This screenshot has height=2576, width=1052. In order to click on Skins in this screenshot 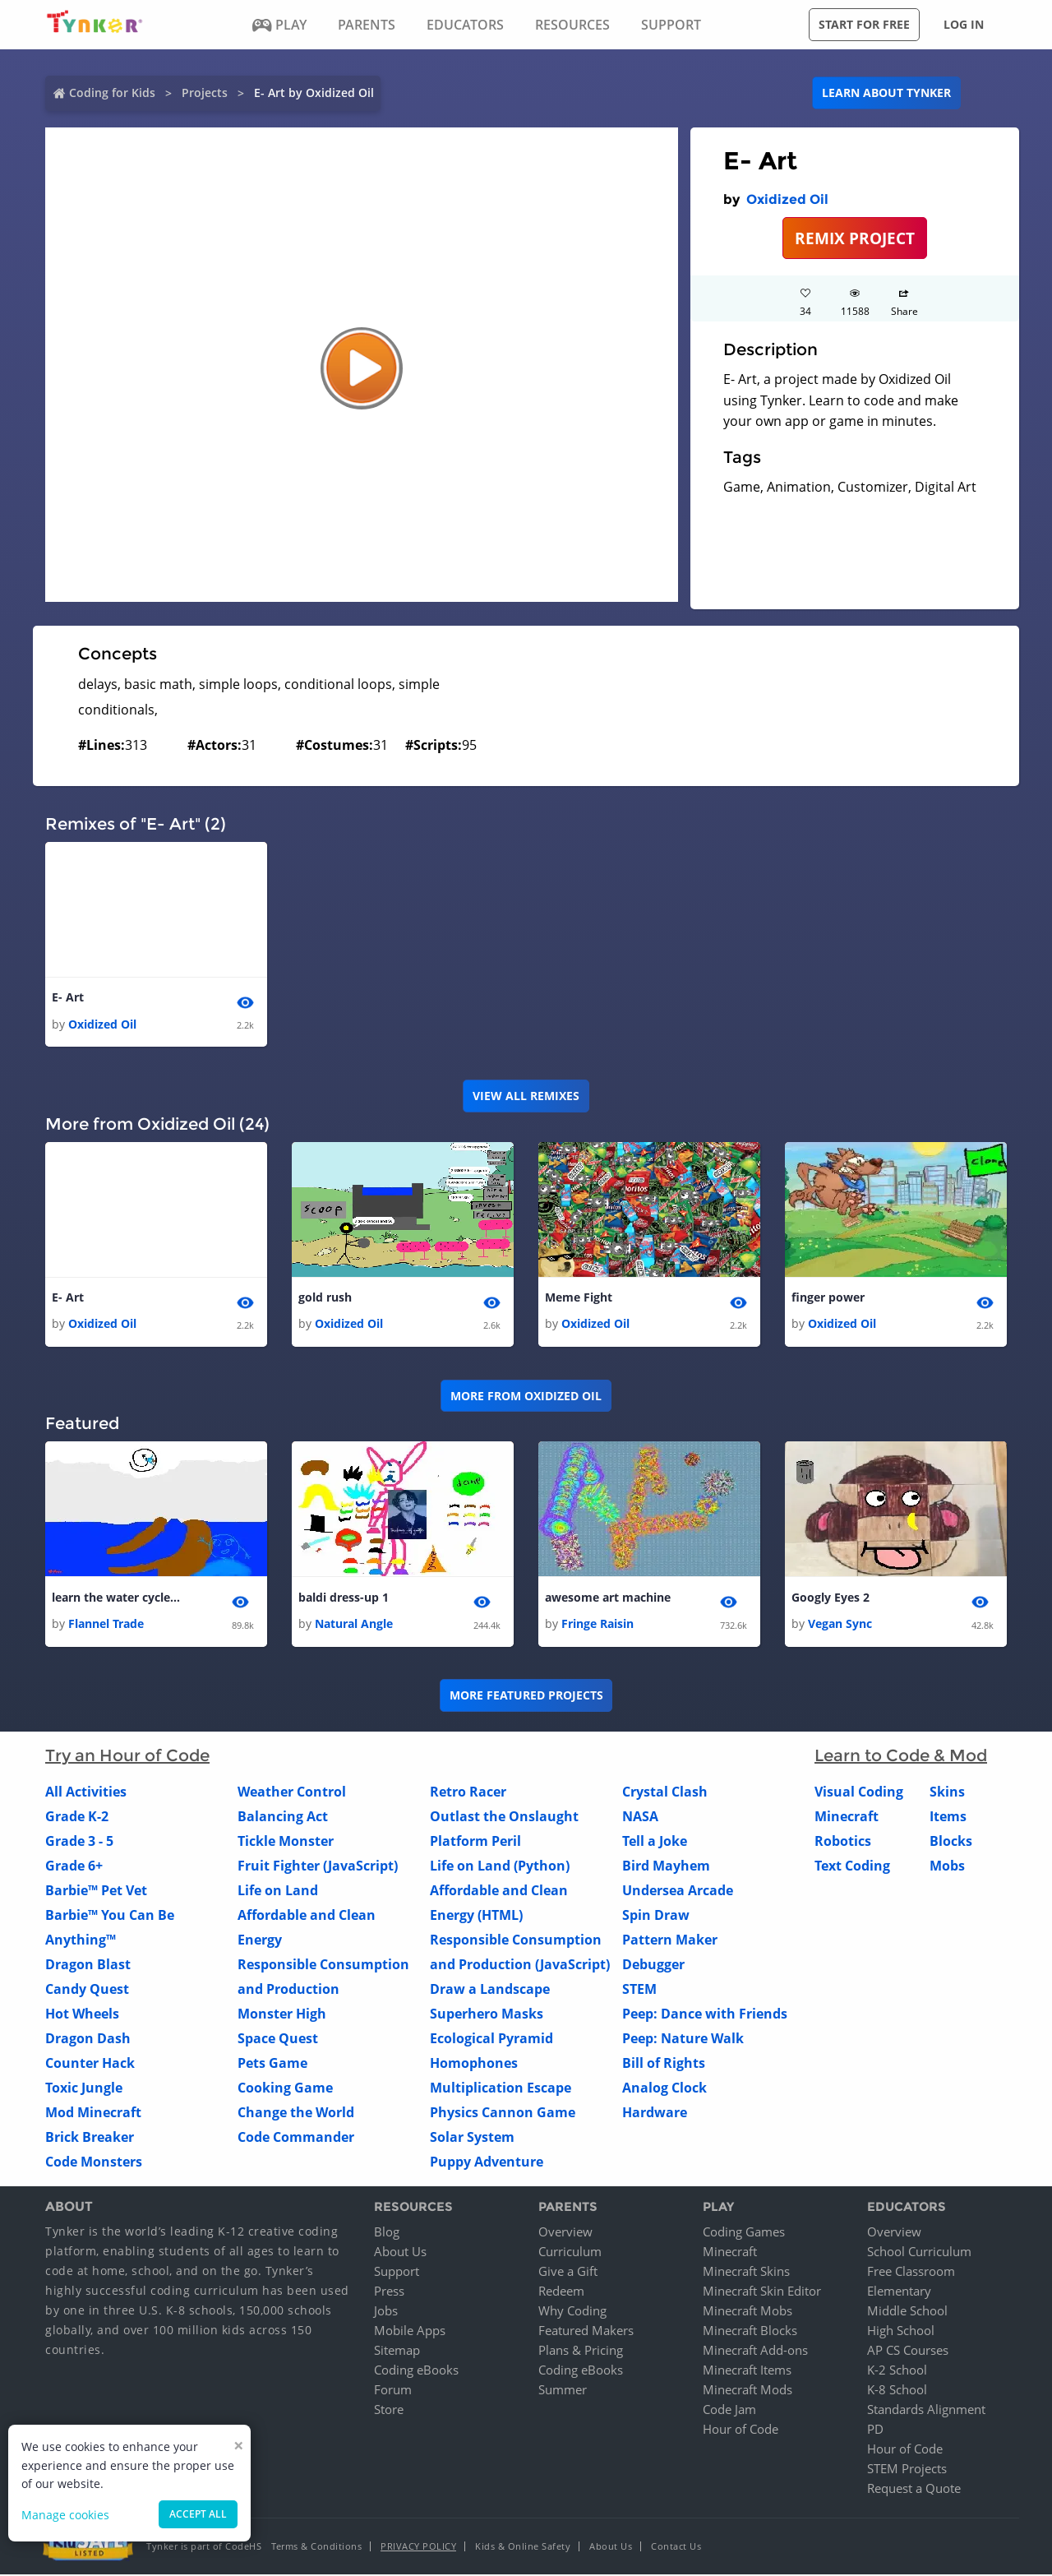, I will do `click(947, 1794)`.